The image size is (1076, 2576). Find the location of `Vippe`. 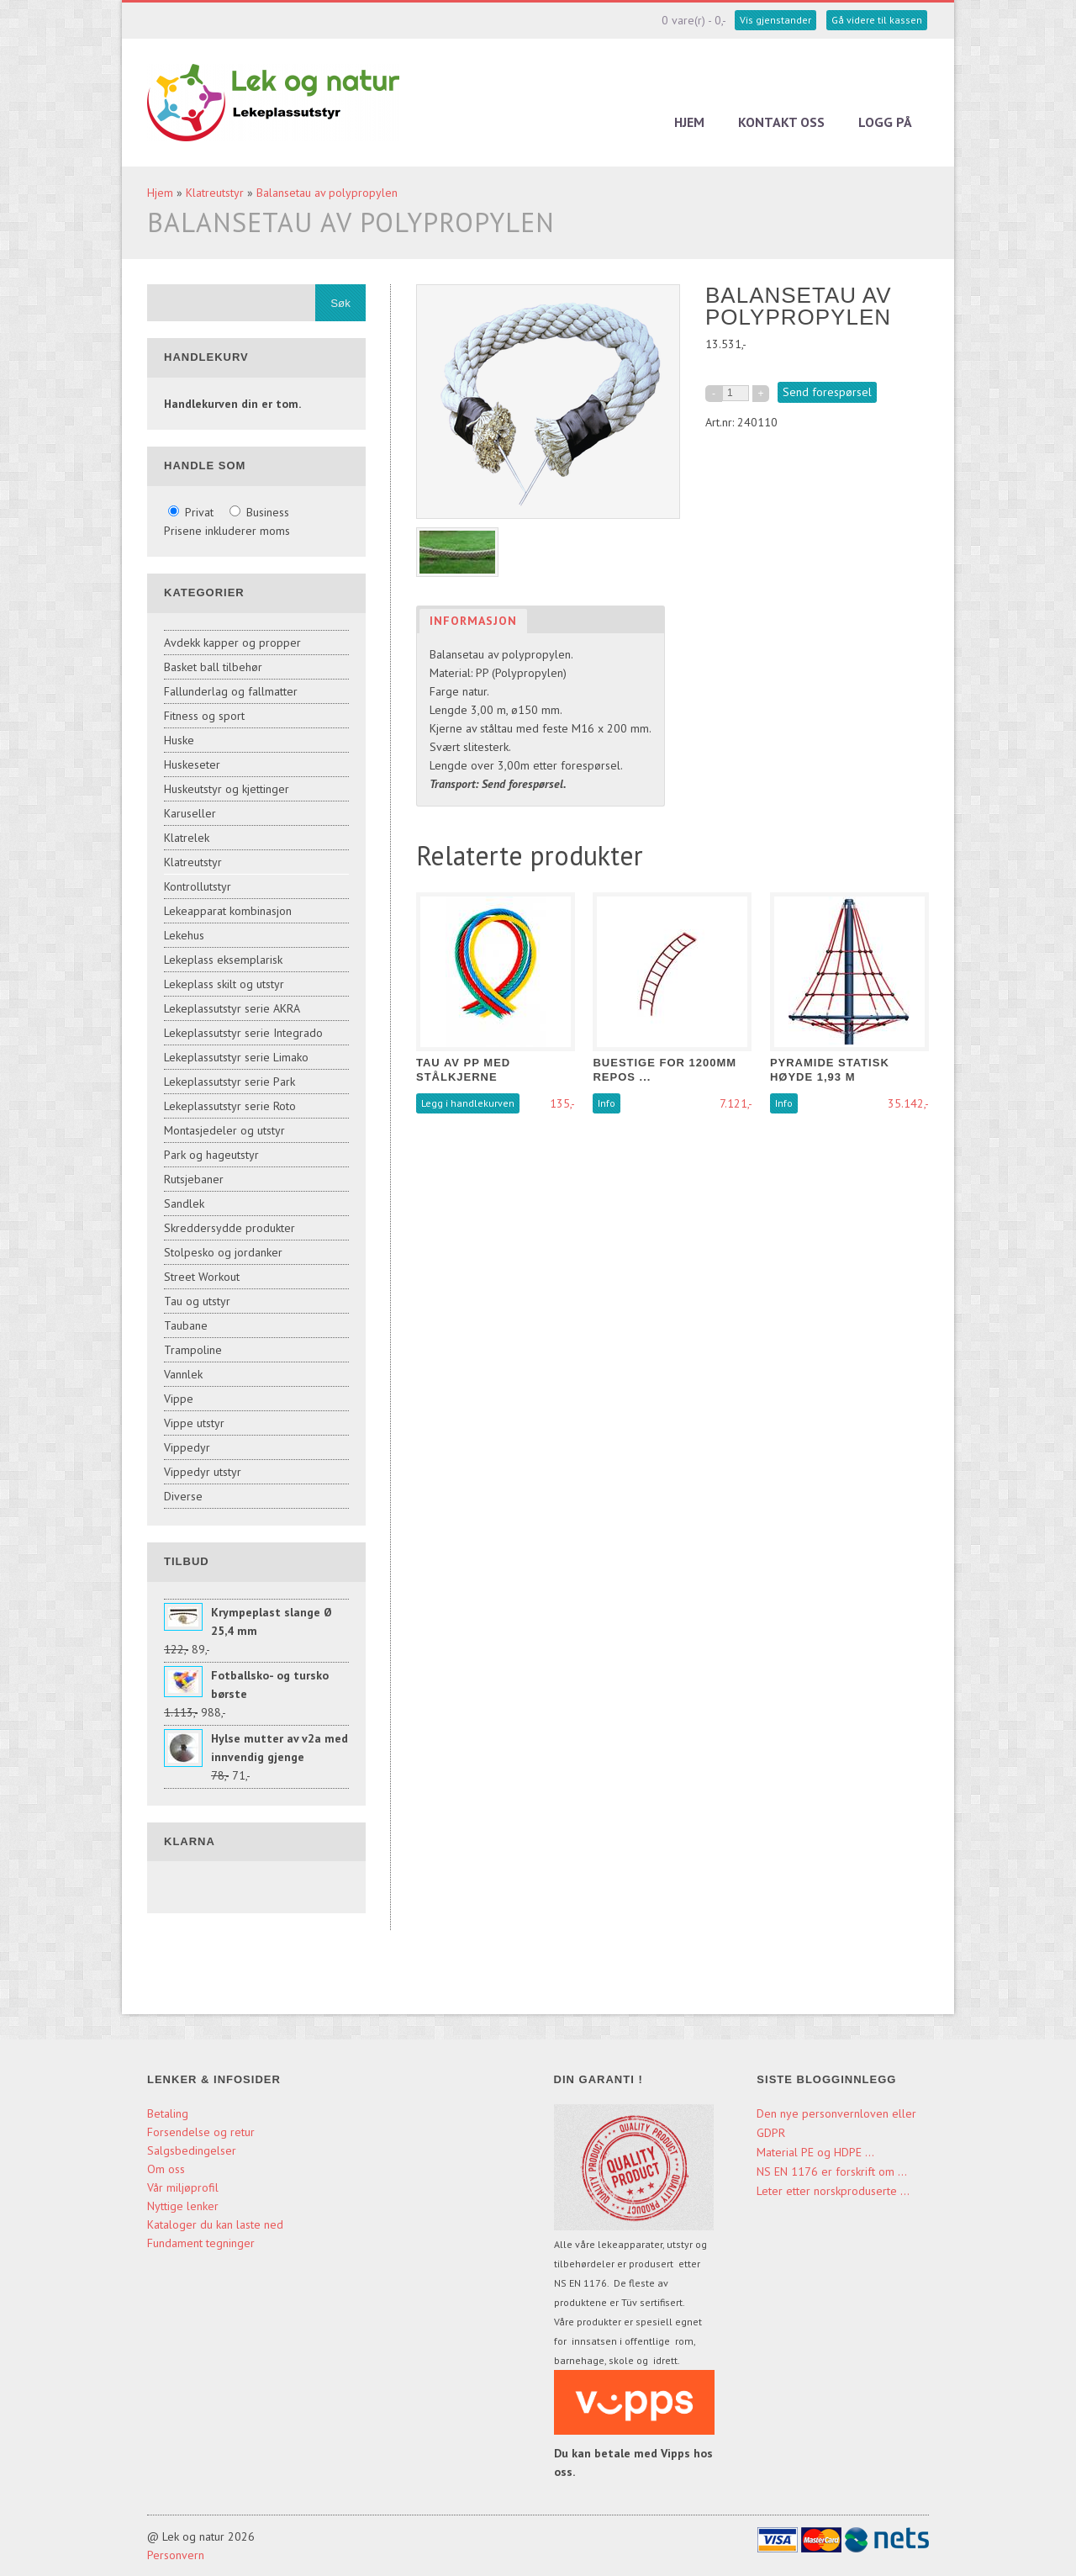

Vippe is located at coordinates (178, 1398).